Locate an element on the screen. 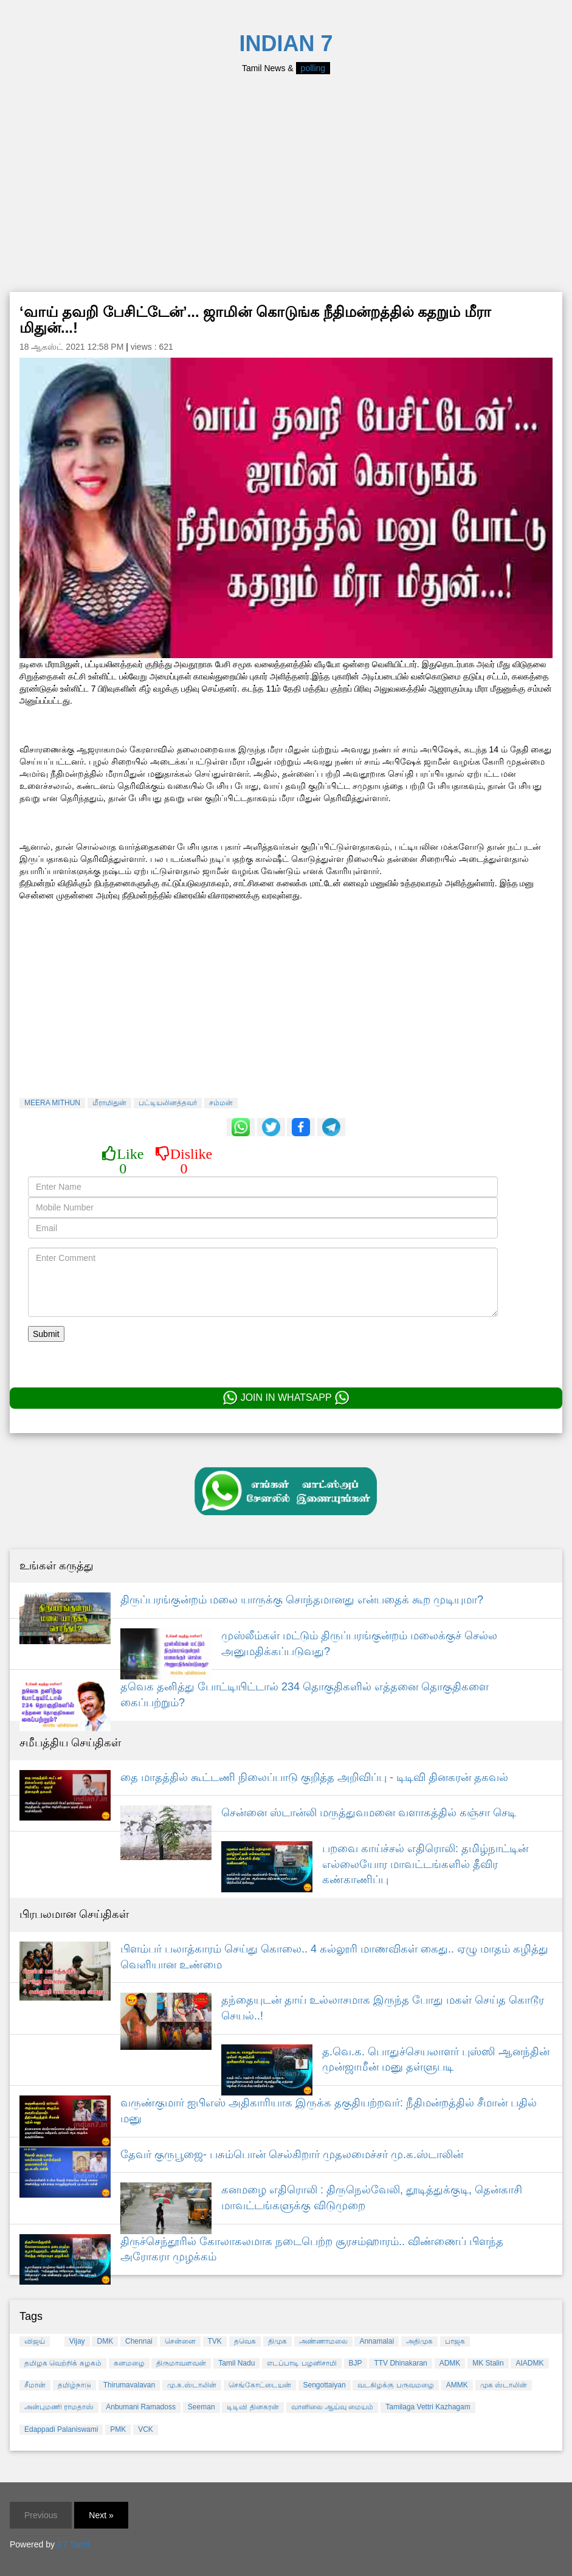  ADMK is located at coordinates (450, 2363).